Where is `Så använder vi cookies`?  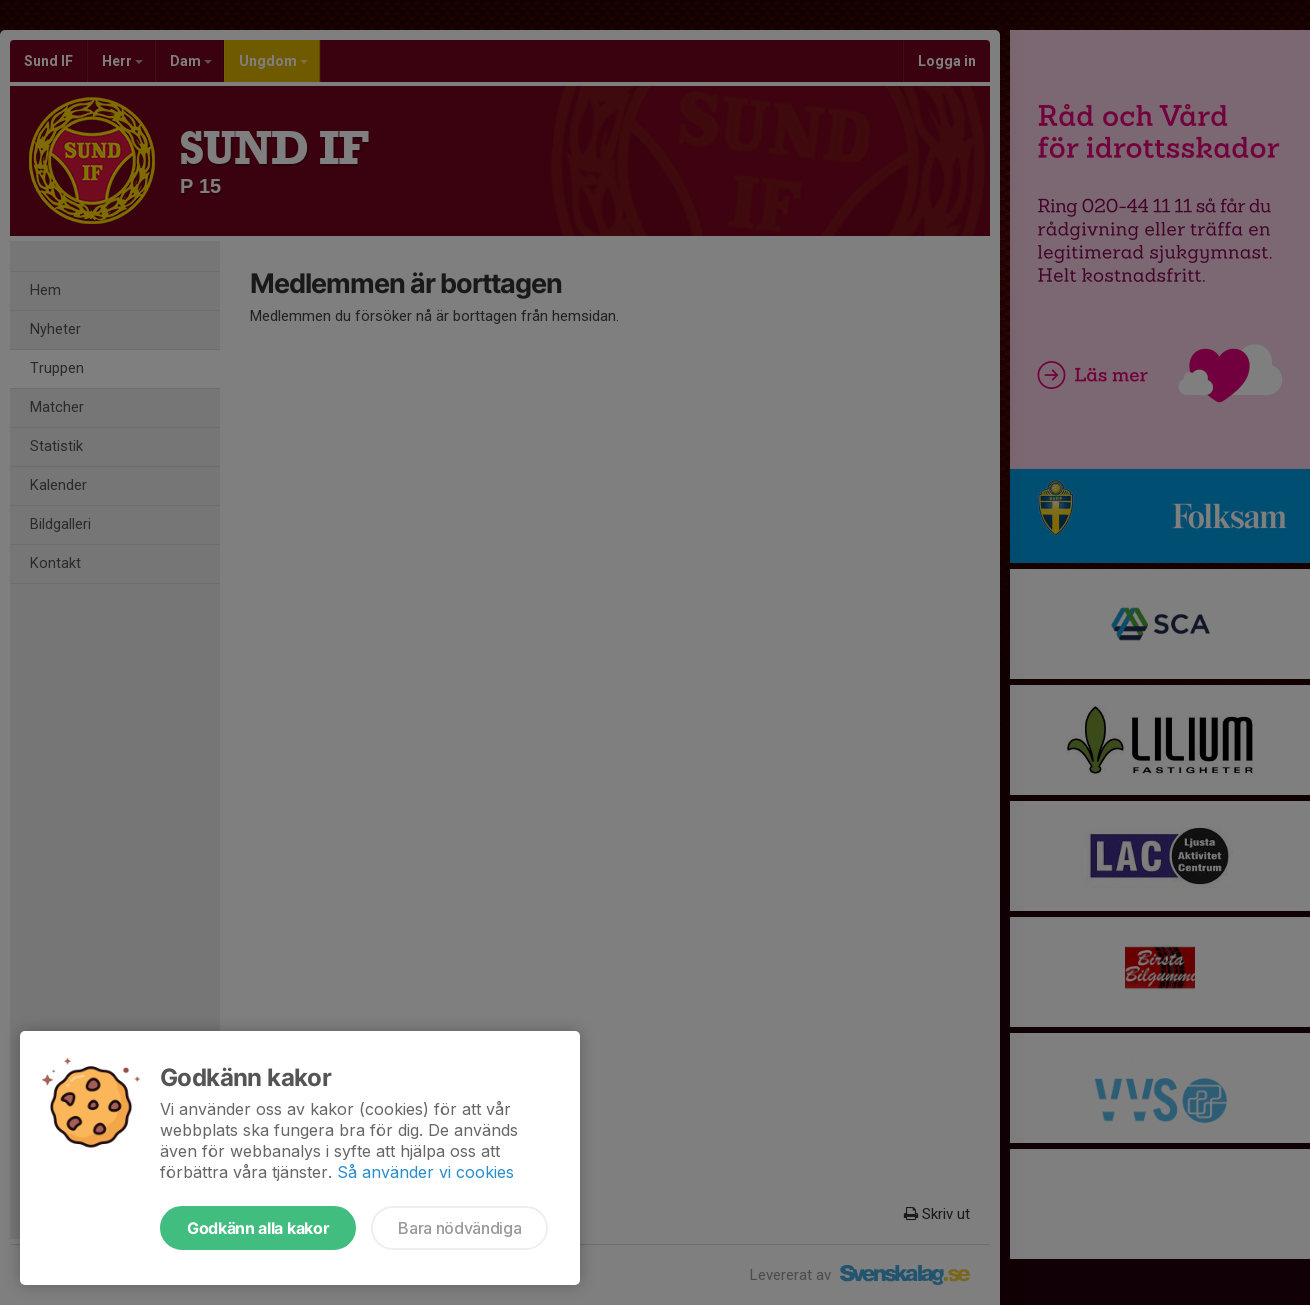 Så använder vi cookies is located at coordinates (425, 1172).